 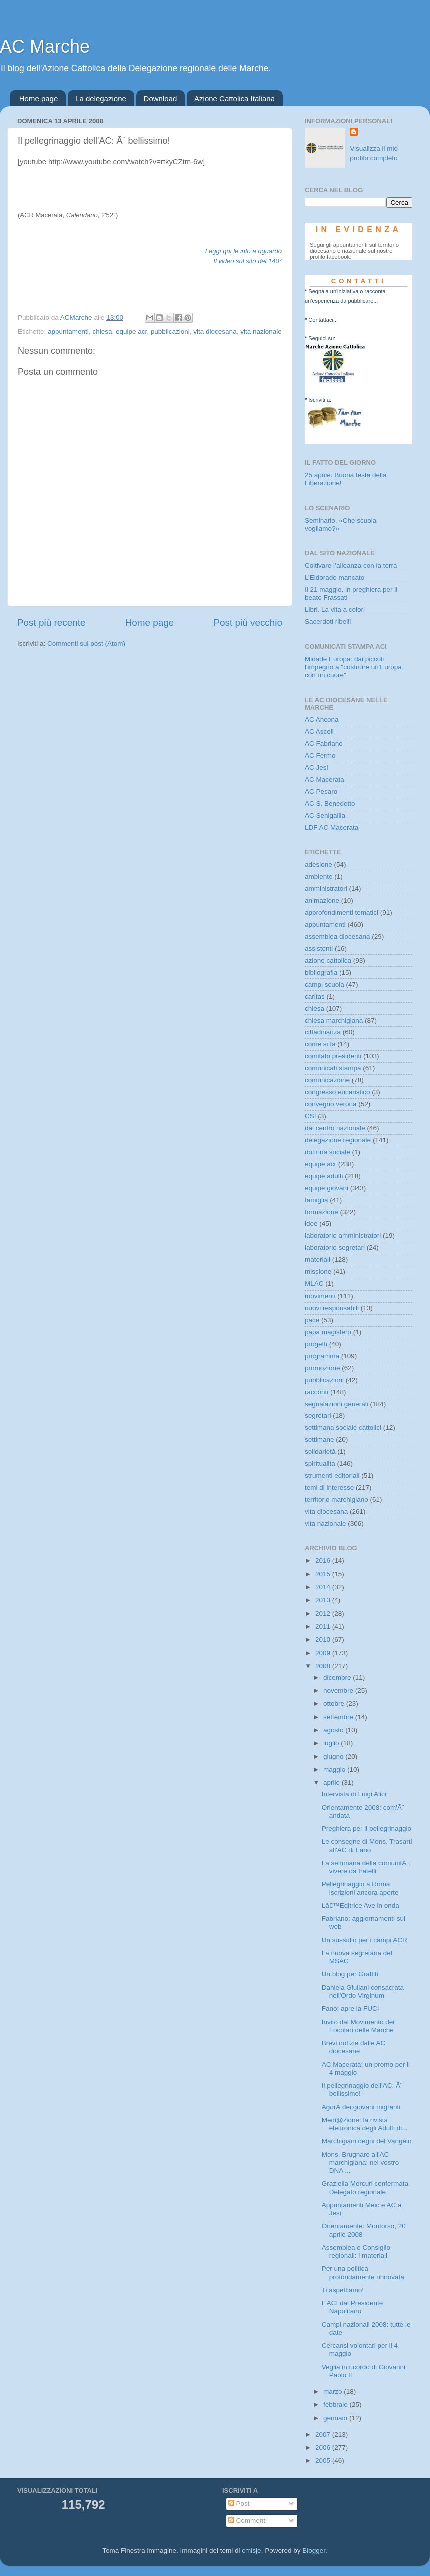 I want to click on adesione, so click(x=318, y=864).